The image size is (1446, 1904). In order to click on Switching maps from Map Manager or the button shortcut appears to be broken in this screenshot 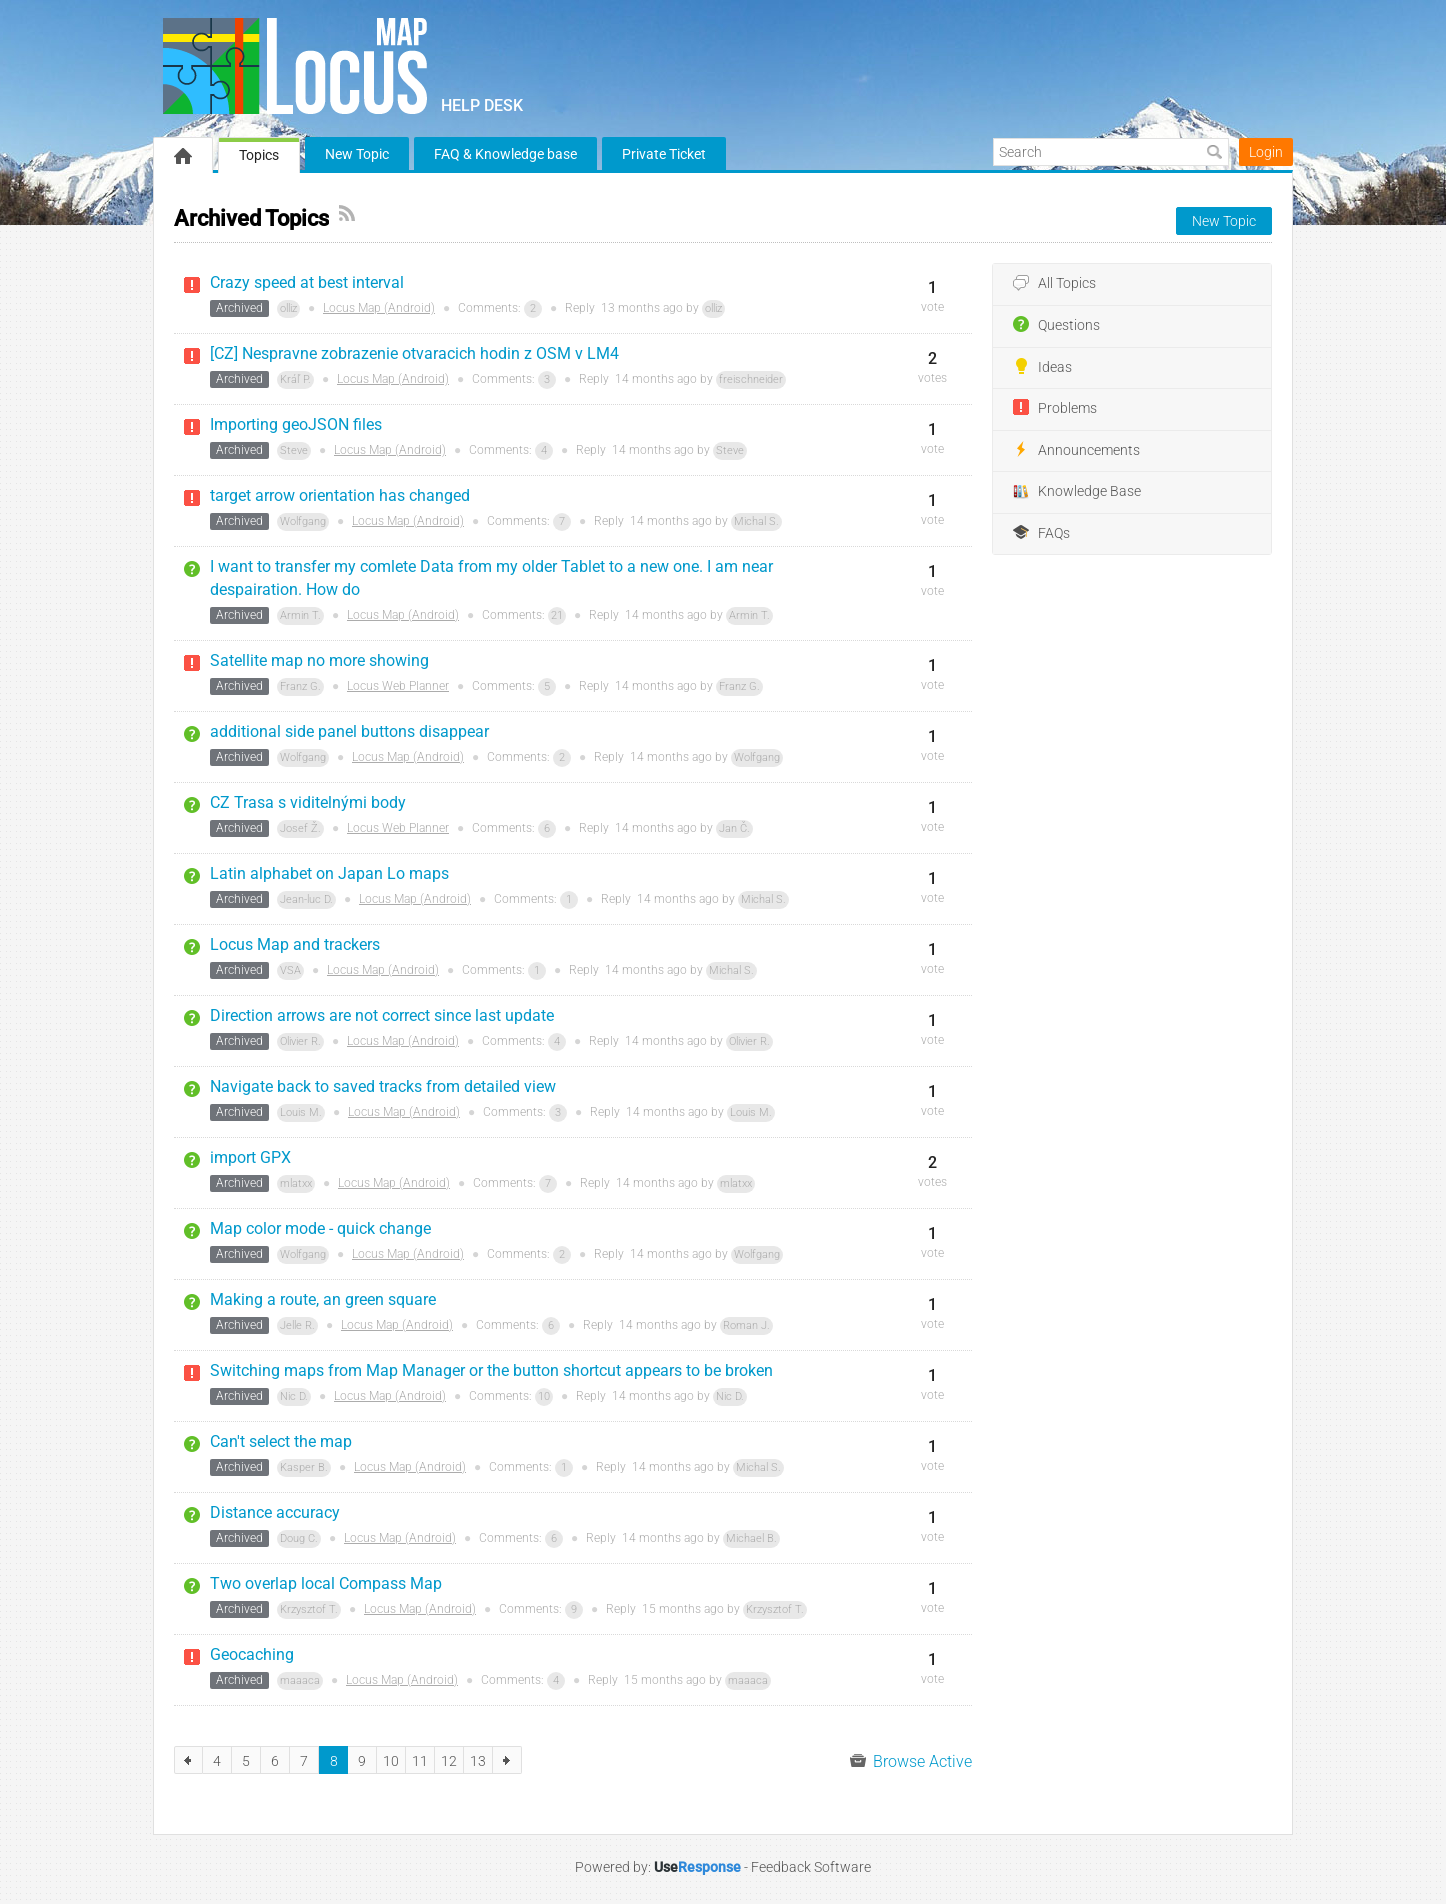, I will do `click(491, 1370)`.